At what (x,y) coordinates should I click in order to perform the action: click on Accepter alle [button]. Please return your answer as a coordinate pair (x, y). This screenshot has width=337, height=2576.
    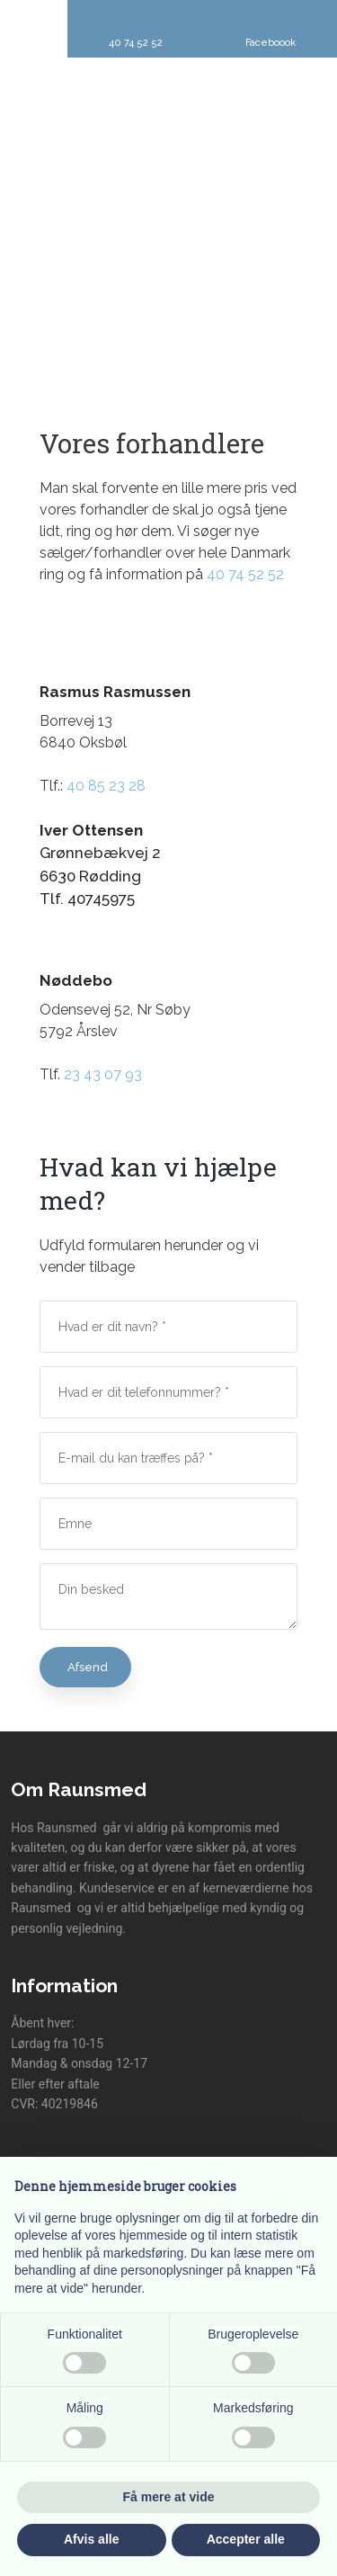
    Looking at the image, I should click on (246, 2539).